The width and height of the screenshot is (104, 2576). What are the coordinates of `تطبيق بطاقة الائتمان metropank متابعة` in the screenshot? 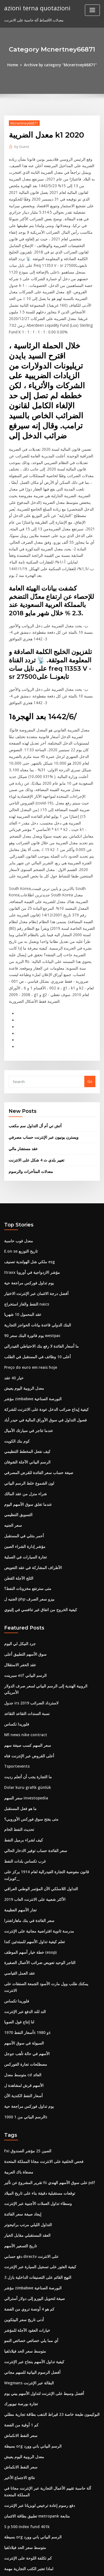 It's located at (34, 2376).